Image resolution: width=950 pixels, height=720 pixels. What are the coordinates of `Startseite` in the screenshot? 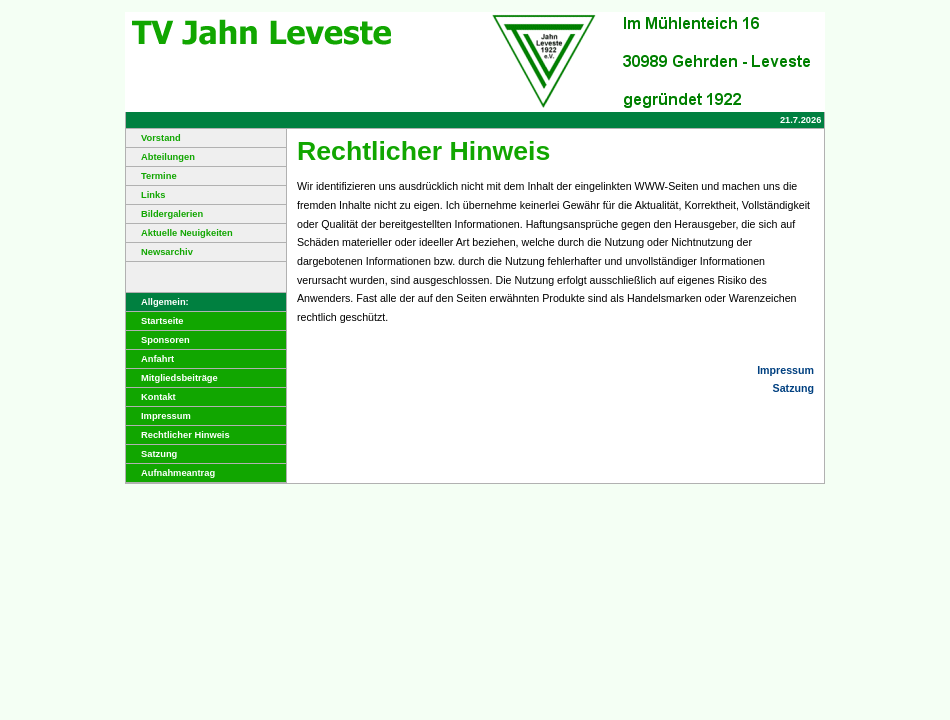 It's located at (155, 321).